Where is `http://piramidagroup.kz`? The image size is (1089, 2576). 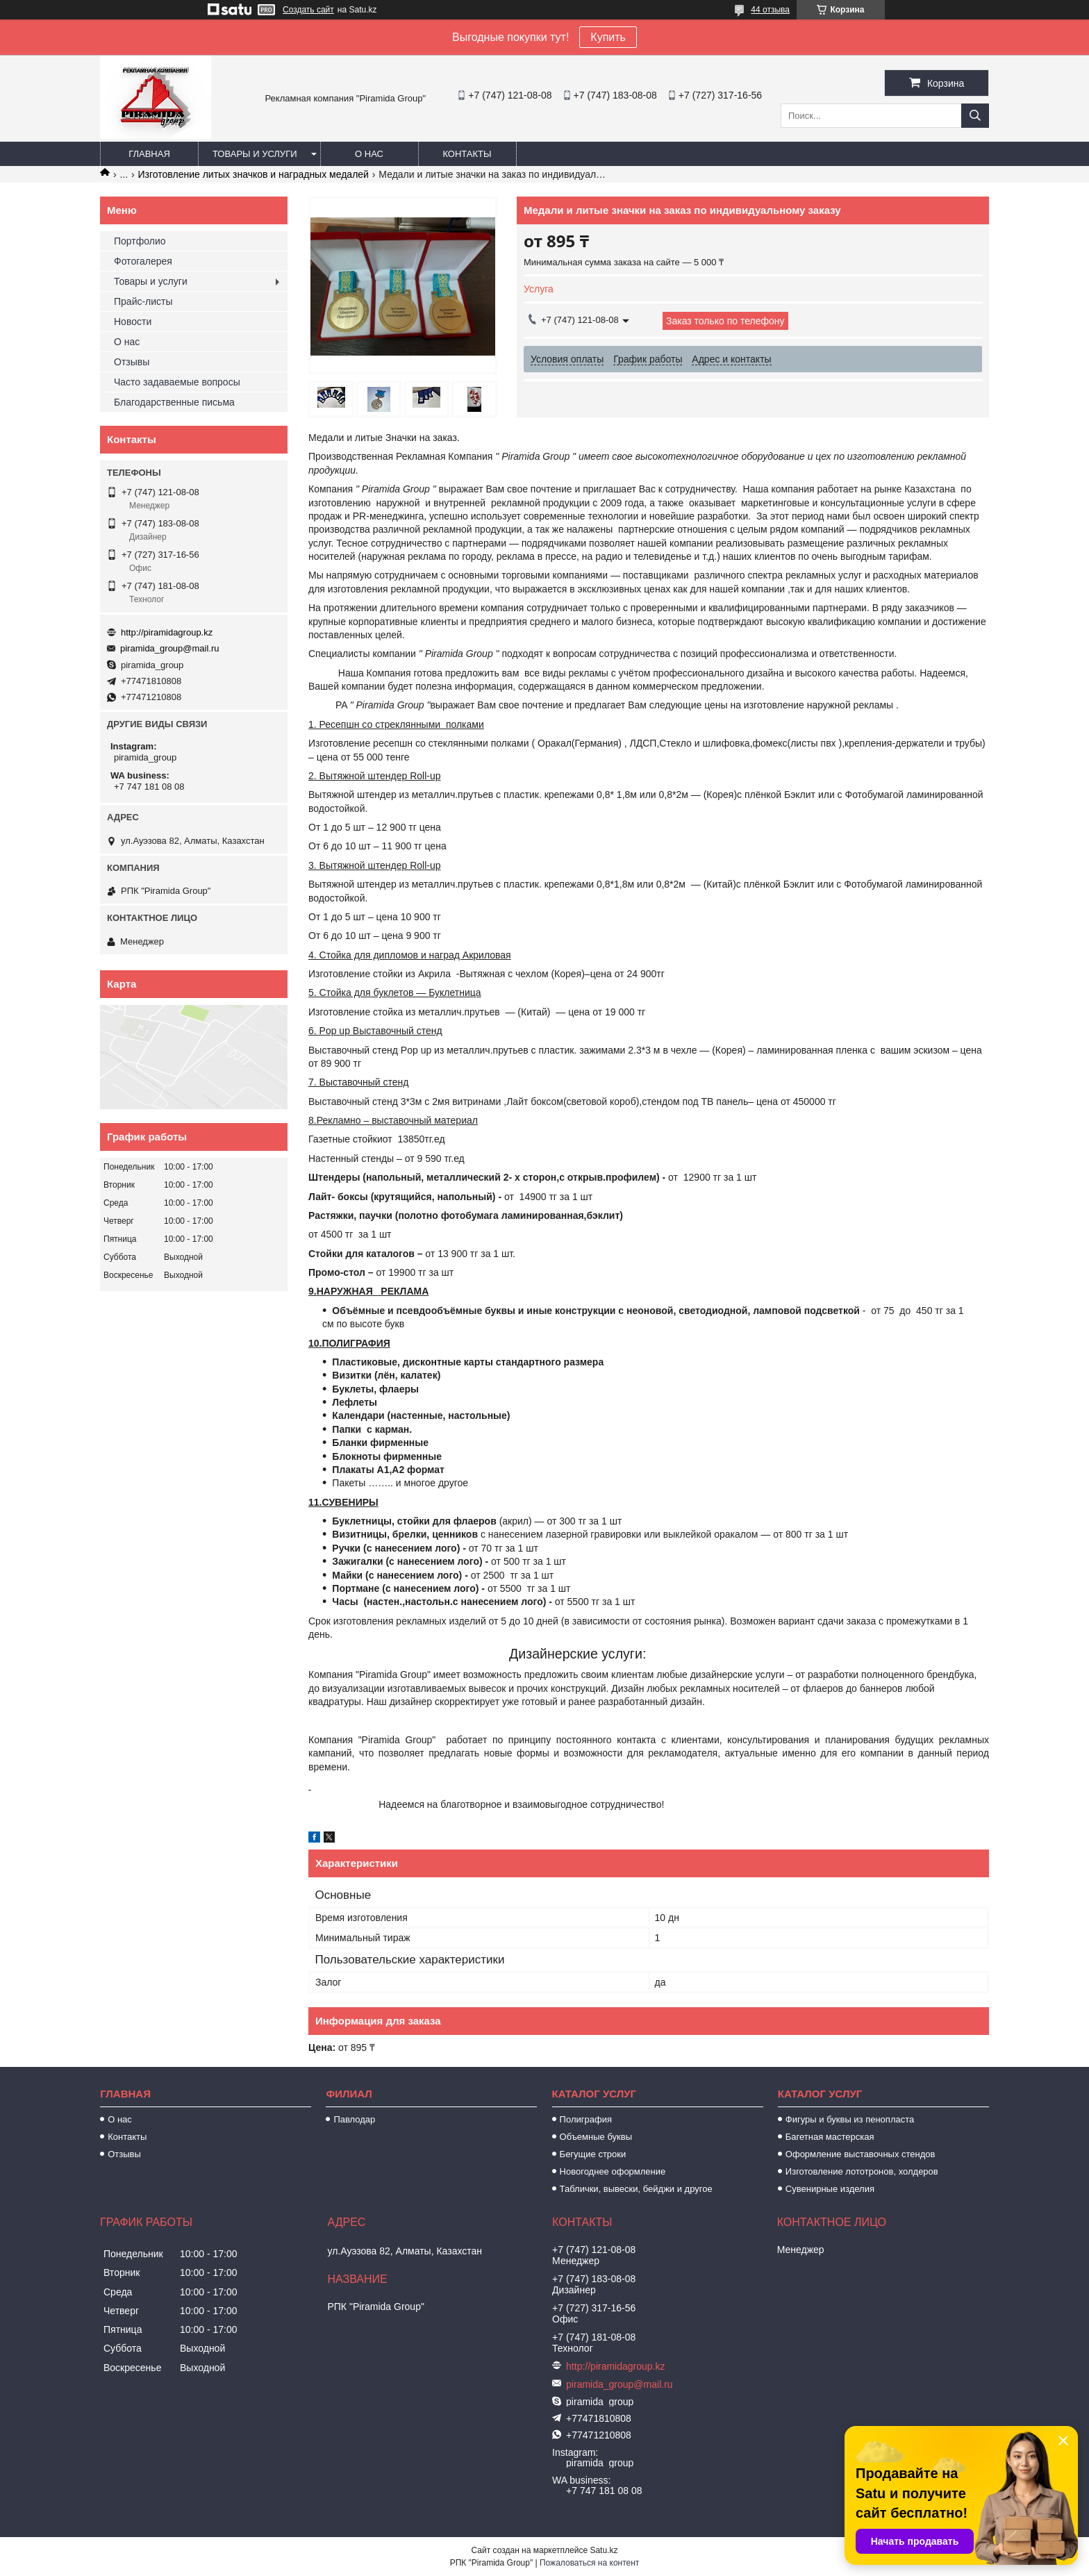 http://piramidagroup.kz is located at coordinates (167, 632).